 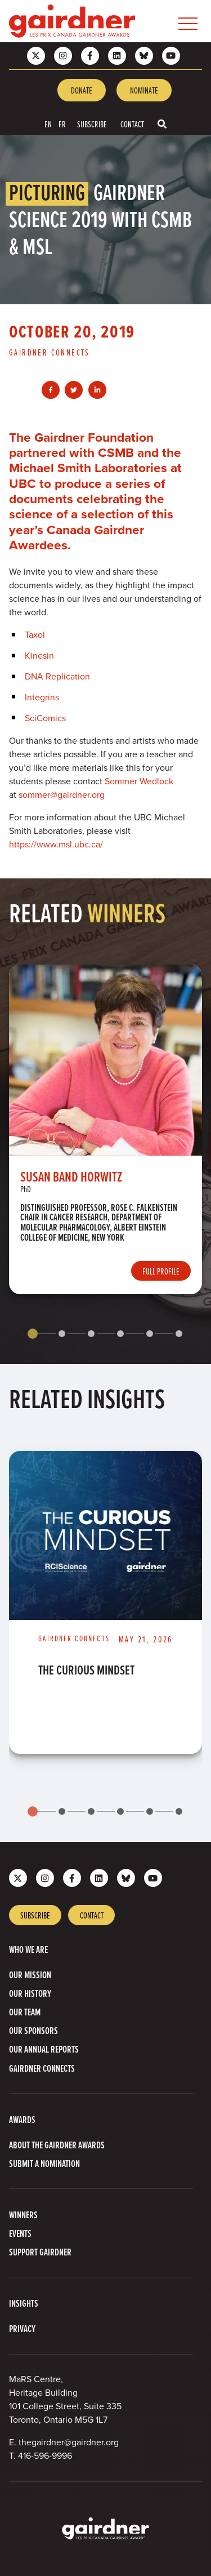 What do you see at coordinates (48, 124) in the screenshot?
I see `EN` at bounding box center [48, 124].